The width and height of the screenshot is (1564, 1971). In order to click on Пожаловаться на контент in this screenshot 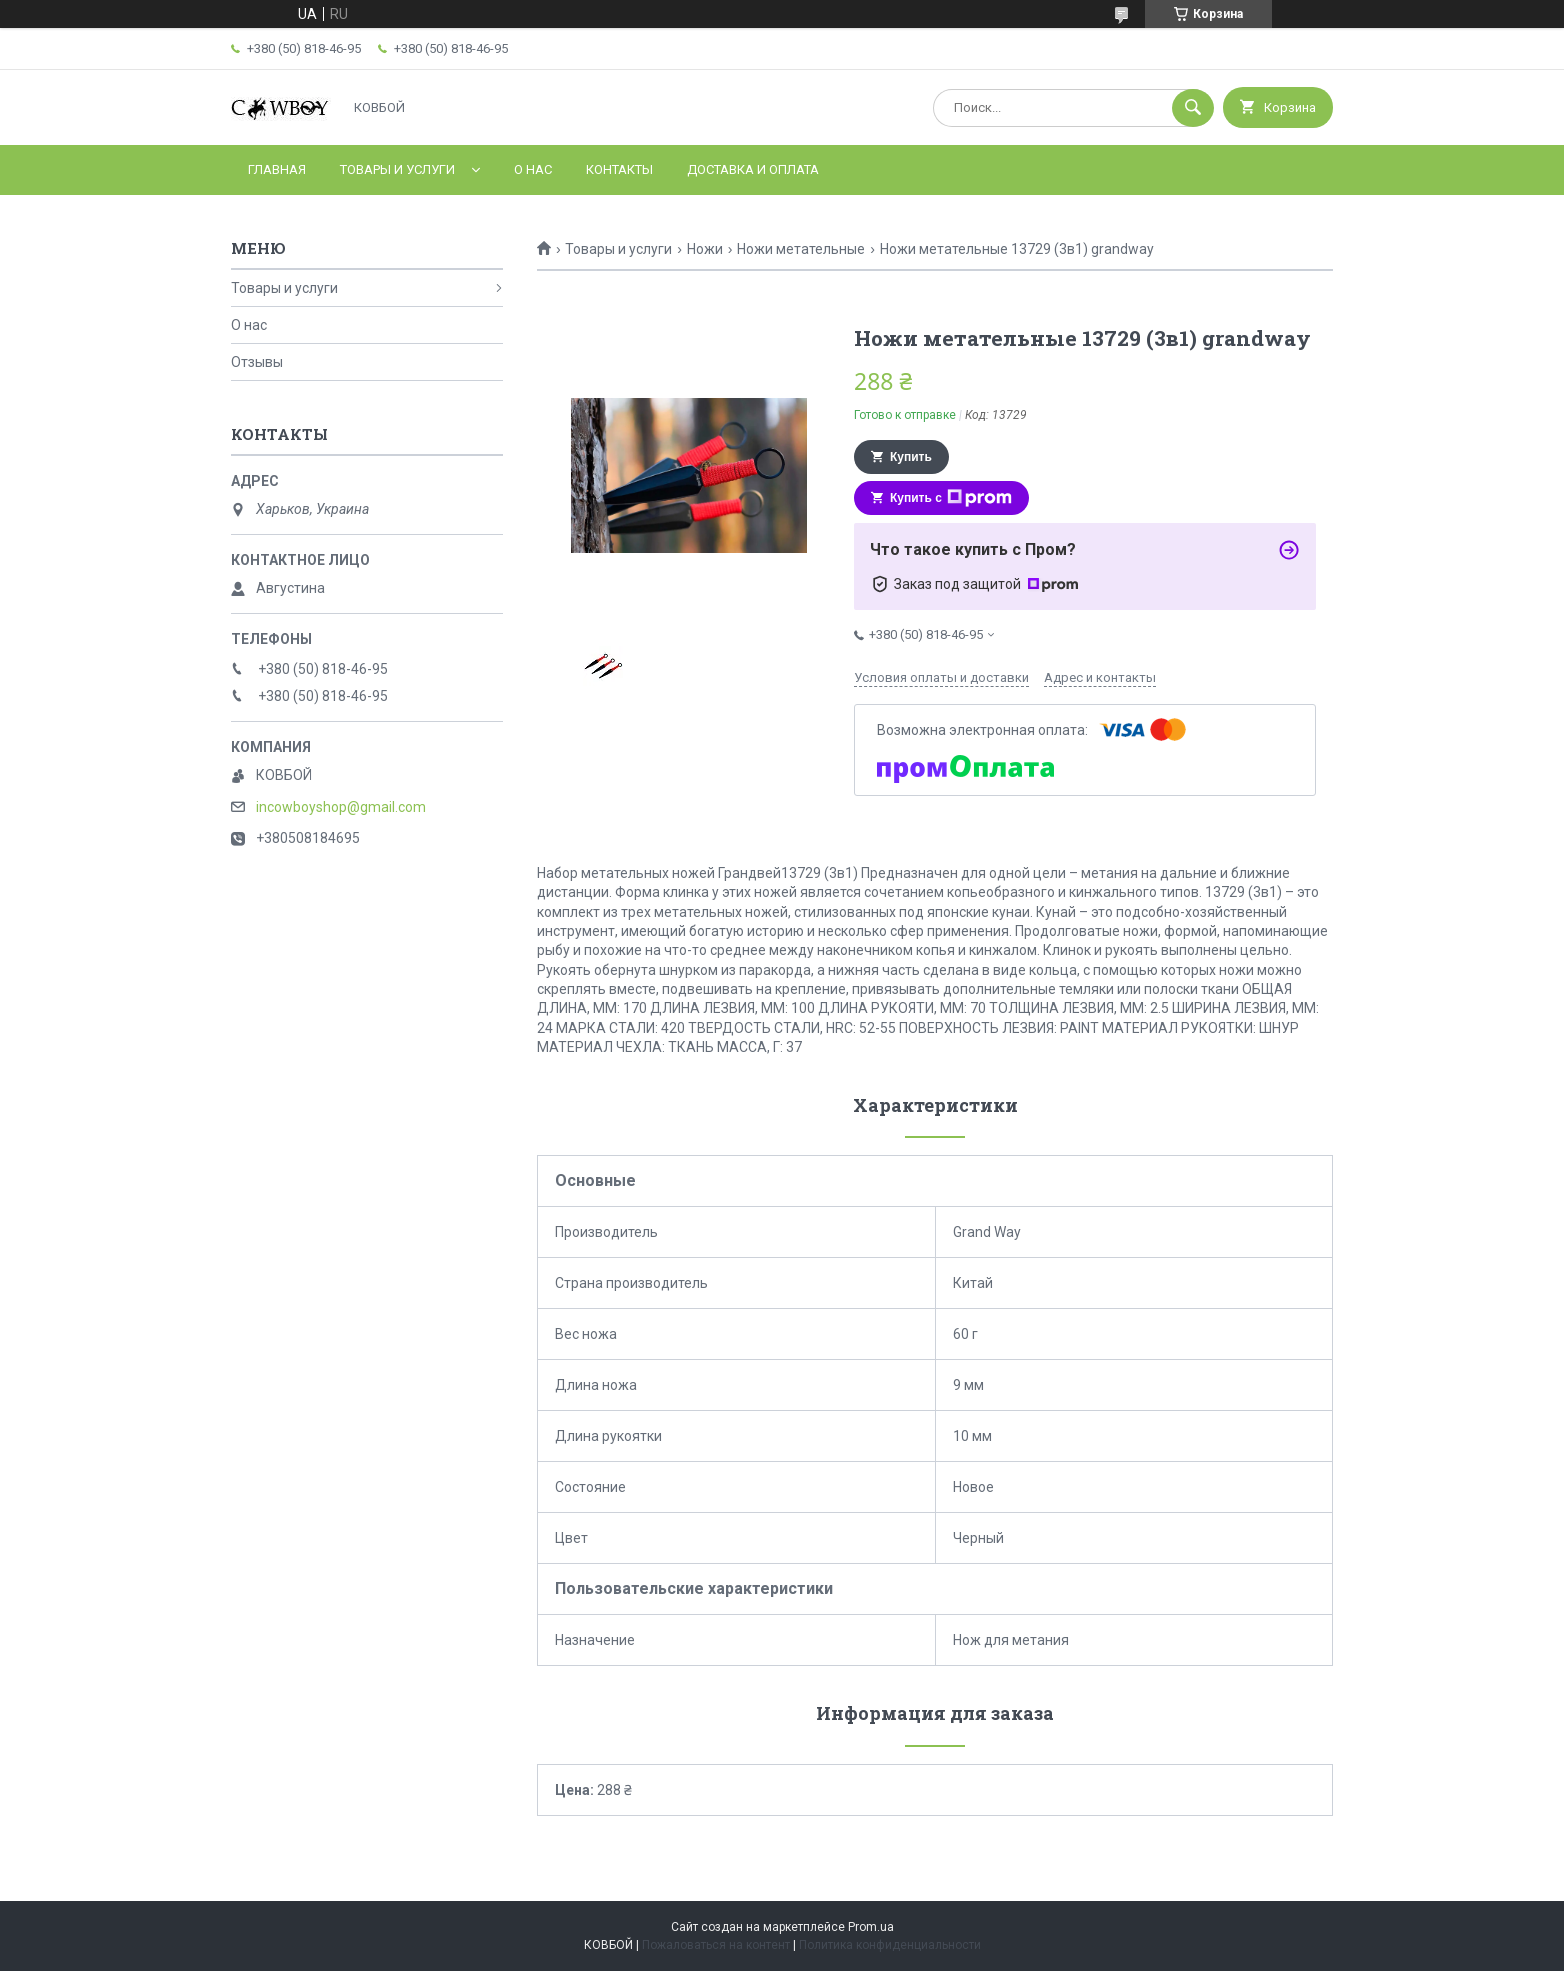, I will do `click(716, 1945)`.